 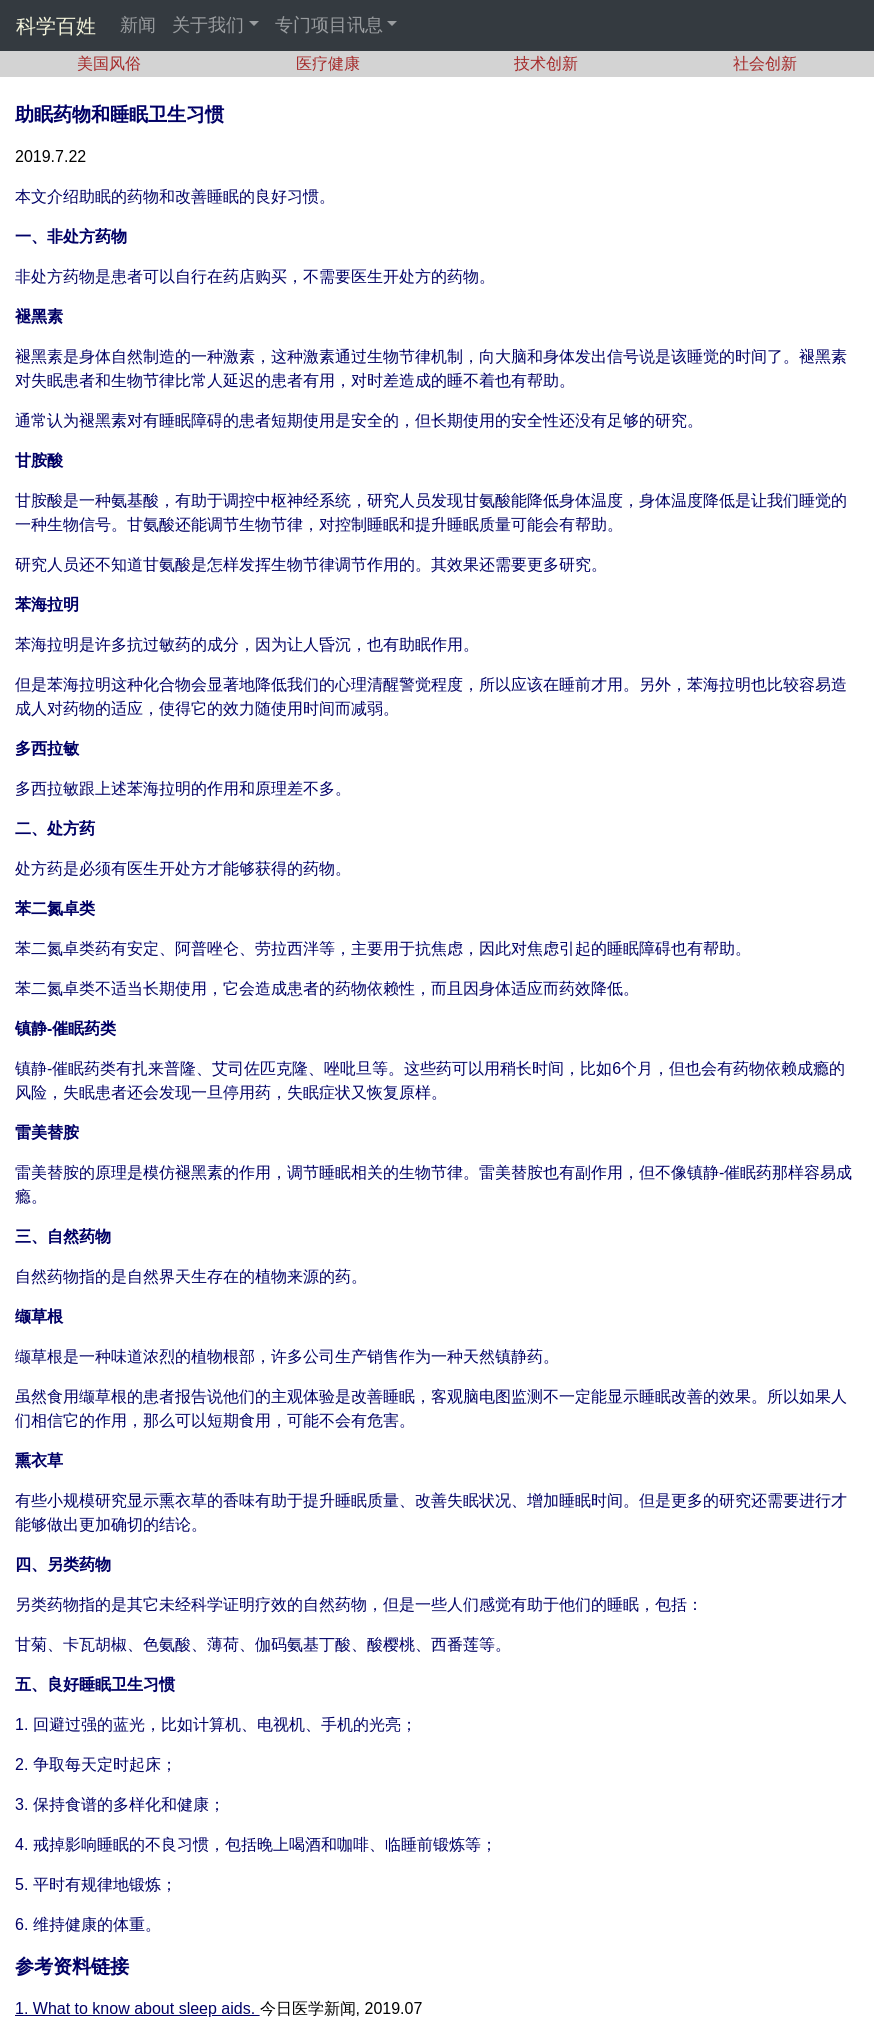 I want to click on 科学百姓, so click(x=56, y=26).